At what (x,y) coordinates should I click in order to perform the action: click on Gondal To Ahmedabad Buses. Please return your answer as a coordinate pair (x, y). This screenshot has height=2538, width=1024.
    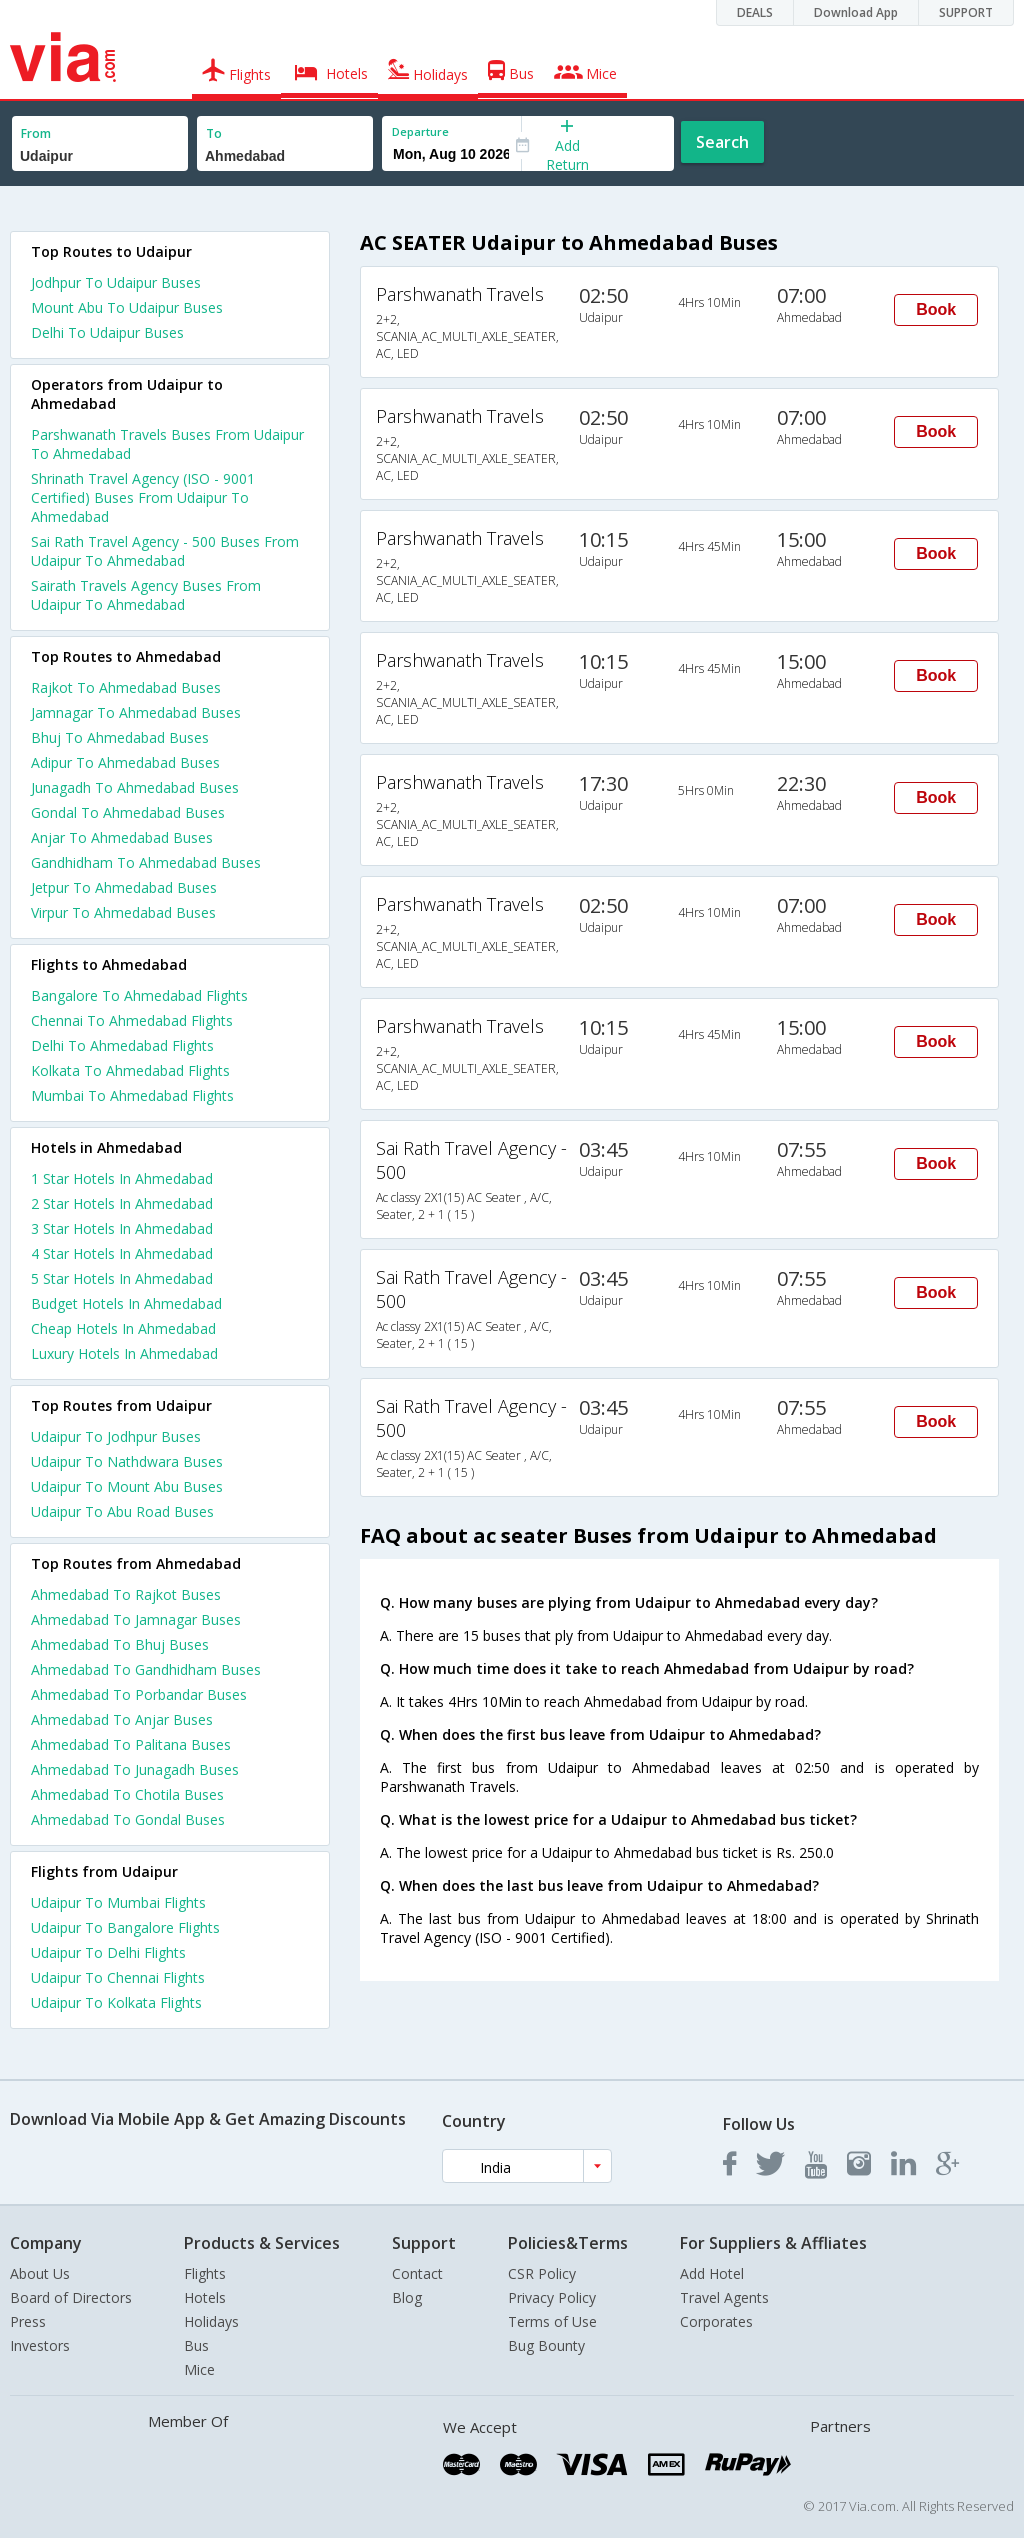
    Looking at the image, I should click on (128, 812).